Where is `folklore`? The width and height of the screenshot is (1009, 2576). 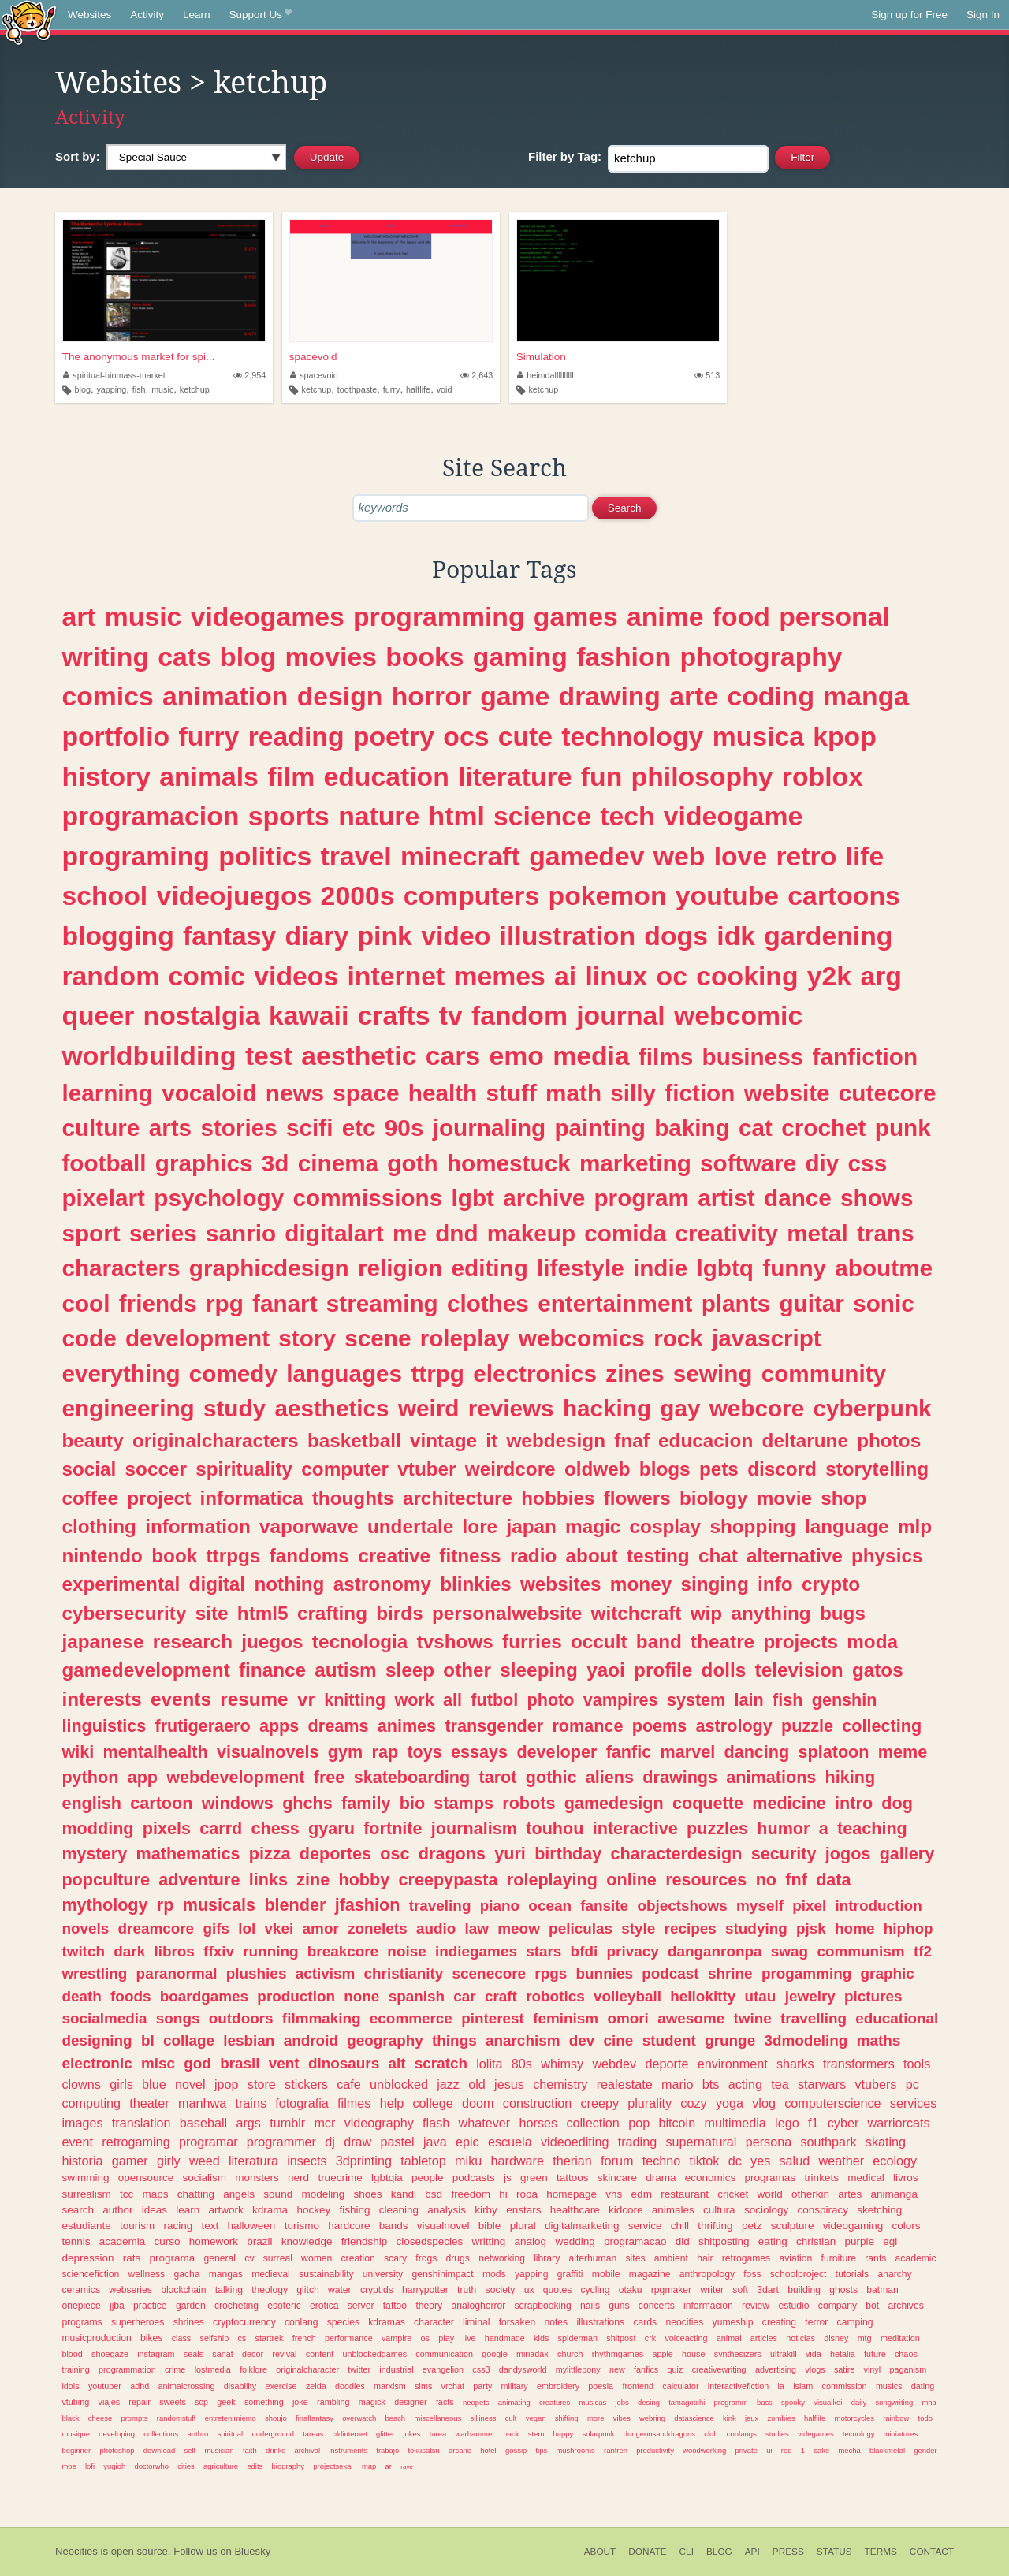
folklore is located at coordinates (253, 2369).